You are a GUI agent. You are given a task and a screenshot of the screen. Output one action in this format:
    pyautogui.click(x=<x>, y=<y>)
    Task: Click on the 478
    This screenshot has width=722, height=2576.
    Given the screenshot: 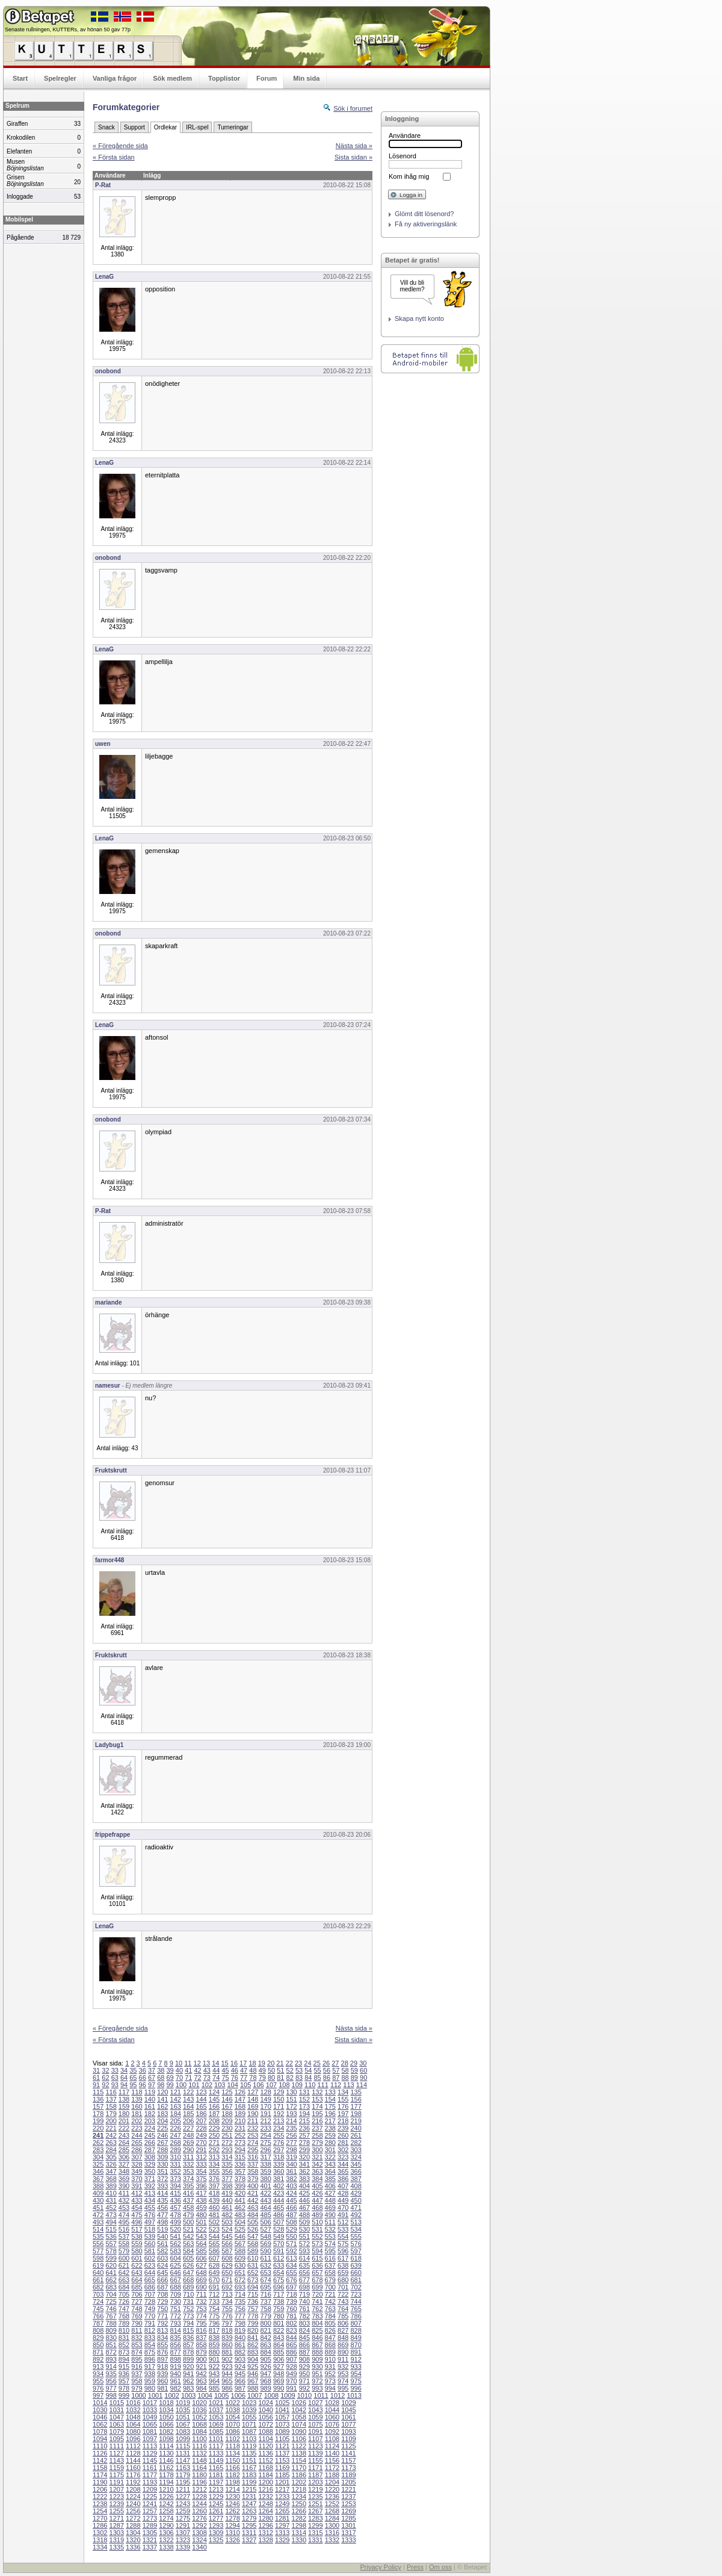 What is the action you would take?
    pyautogui.click(x=175, y=2214)
    